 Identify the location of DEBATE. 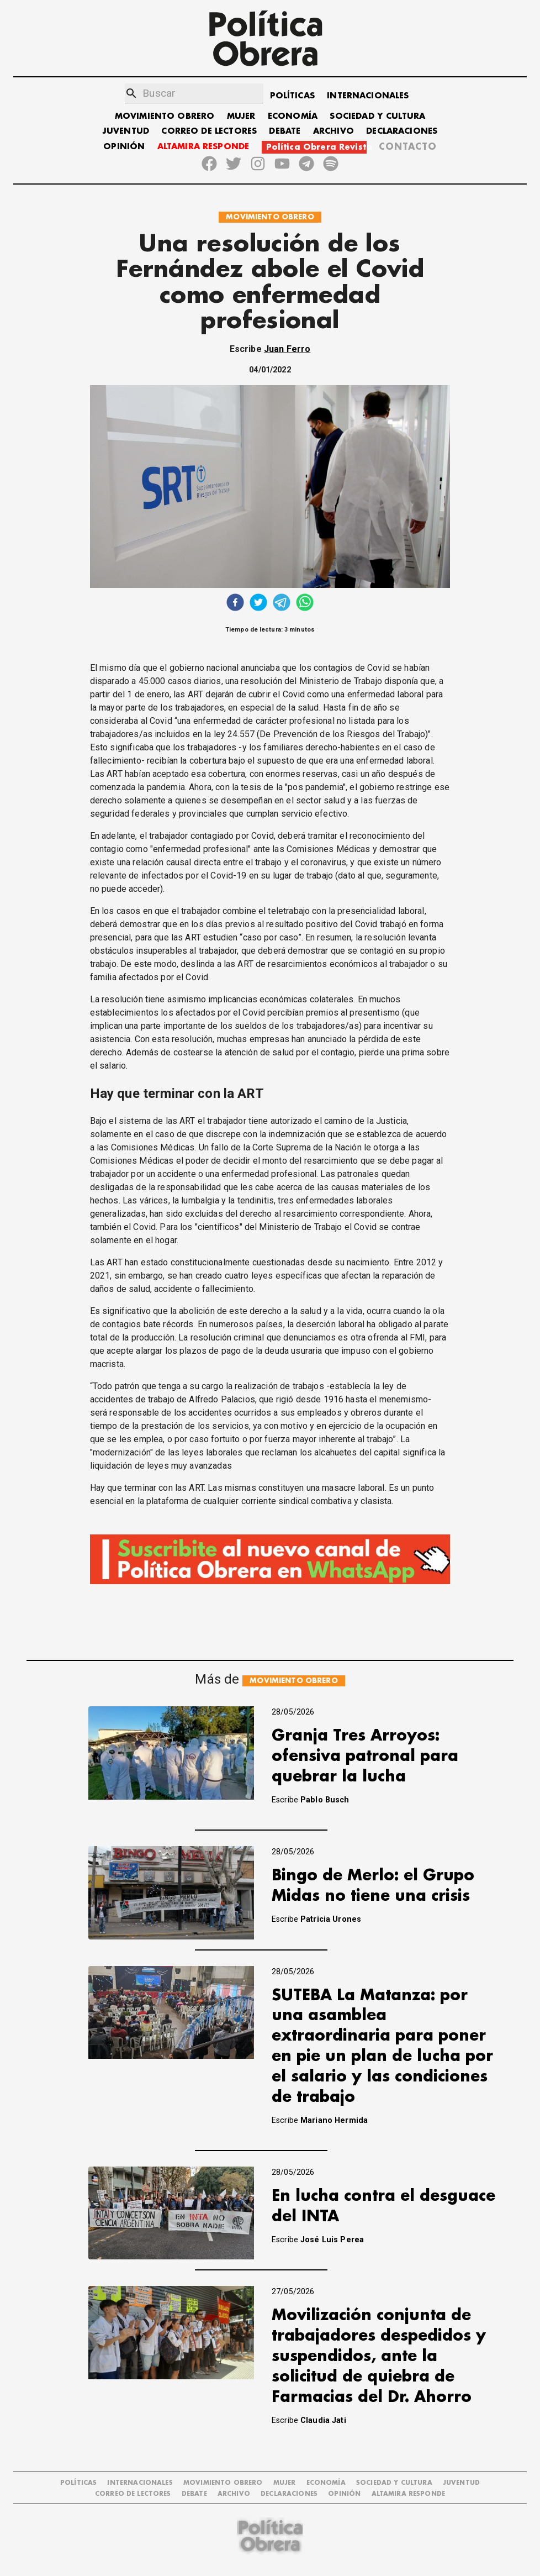
(284, 131).